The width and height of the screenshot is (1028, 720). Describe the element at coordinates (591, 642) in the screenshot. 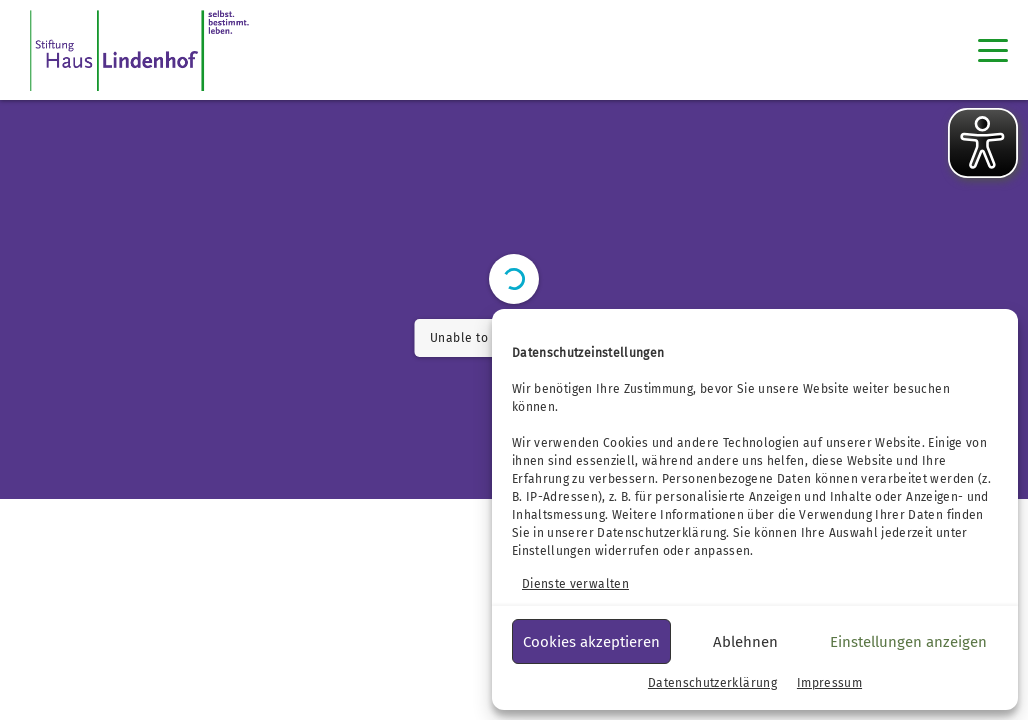

I see `Cookies akzeptieren` at that location.